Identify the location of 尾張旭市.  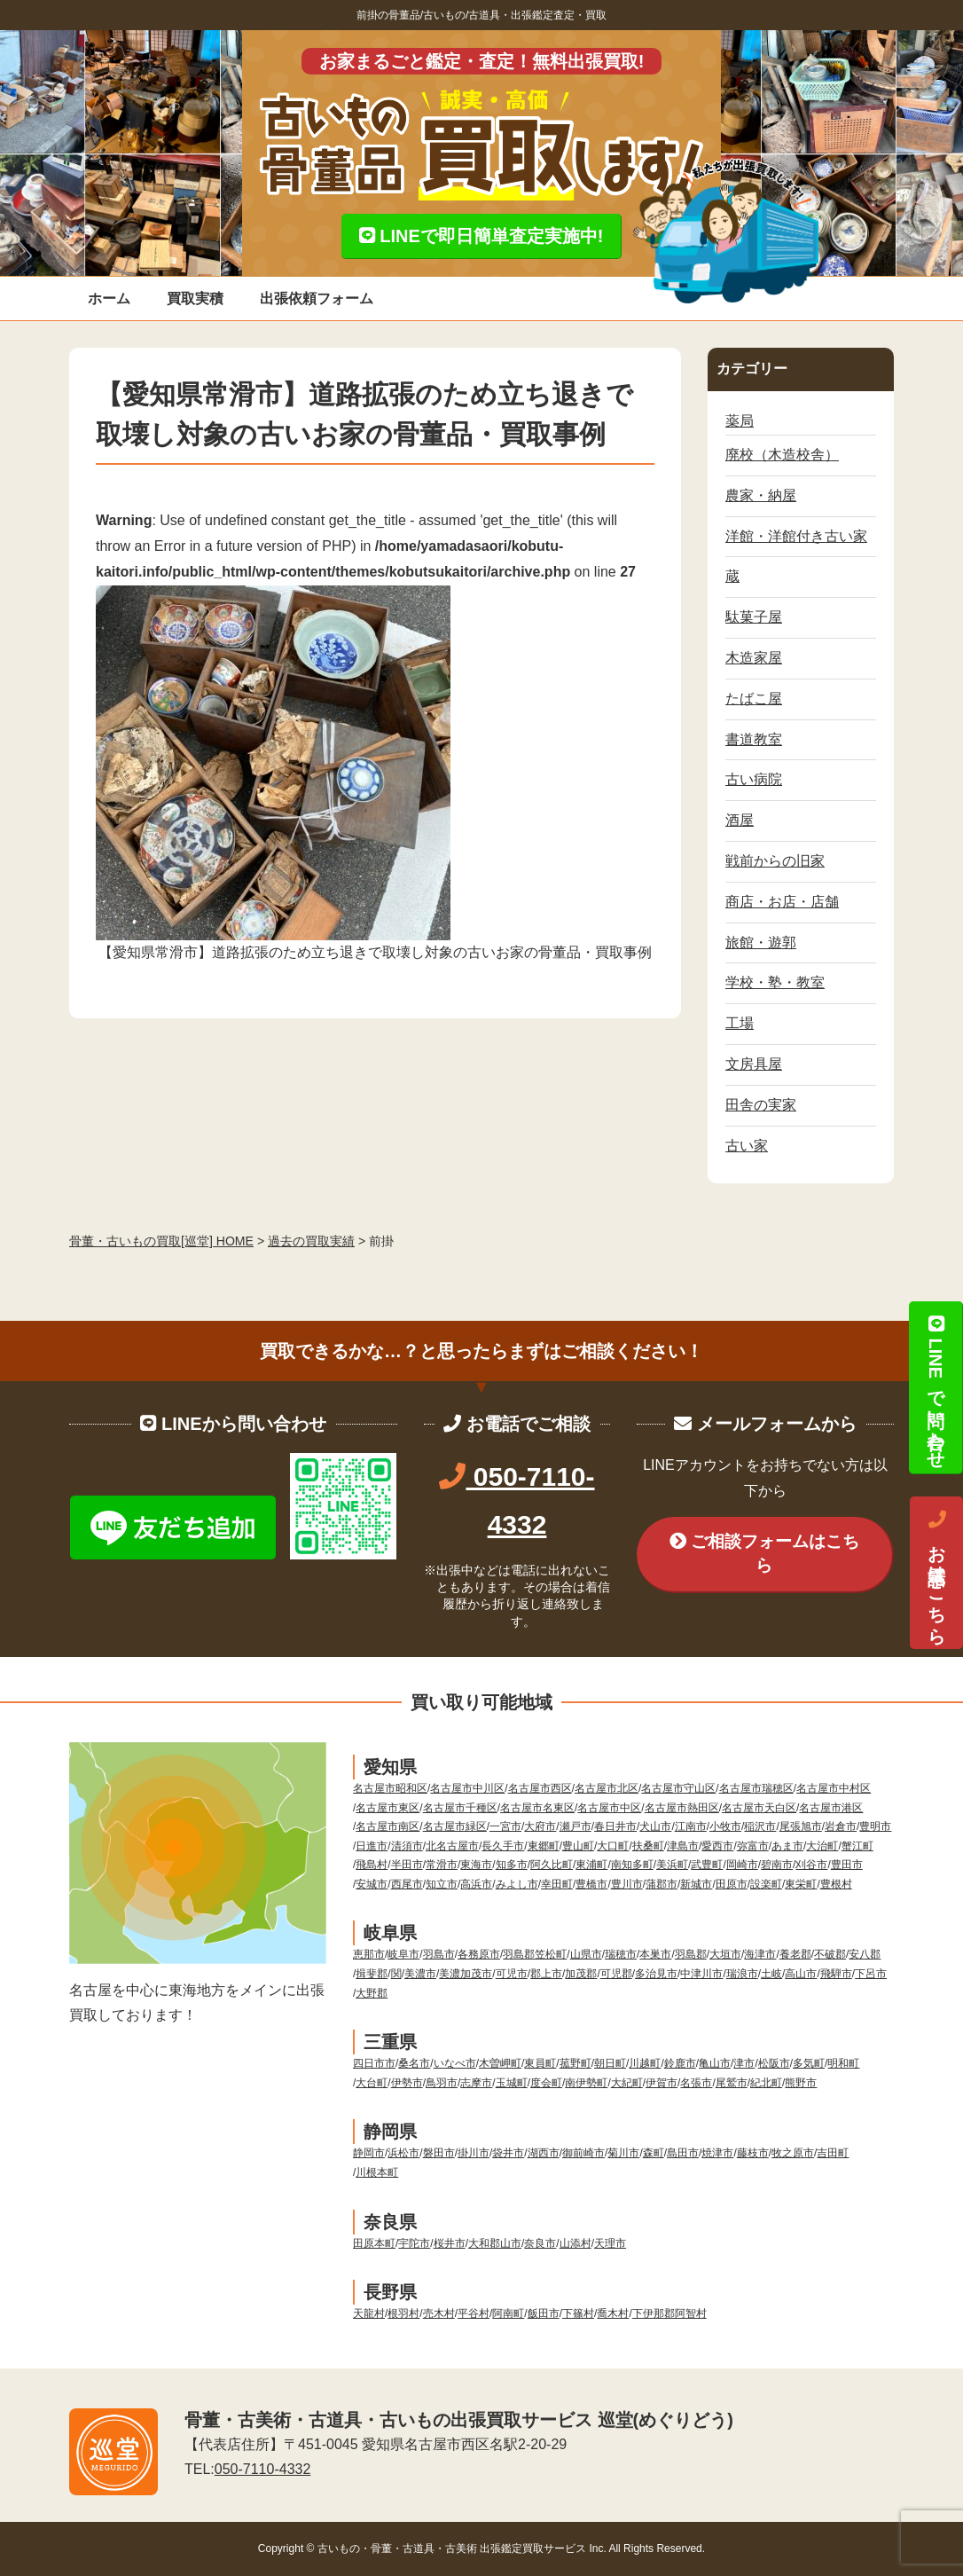
(800, 1826).